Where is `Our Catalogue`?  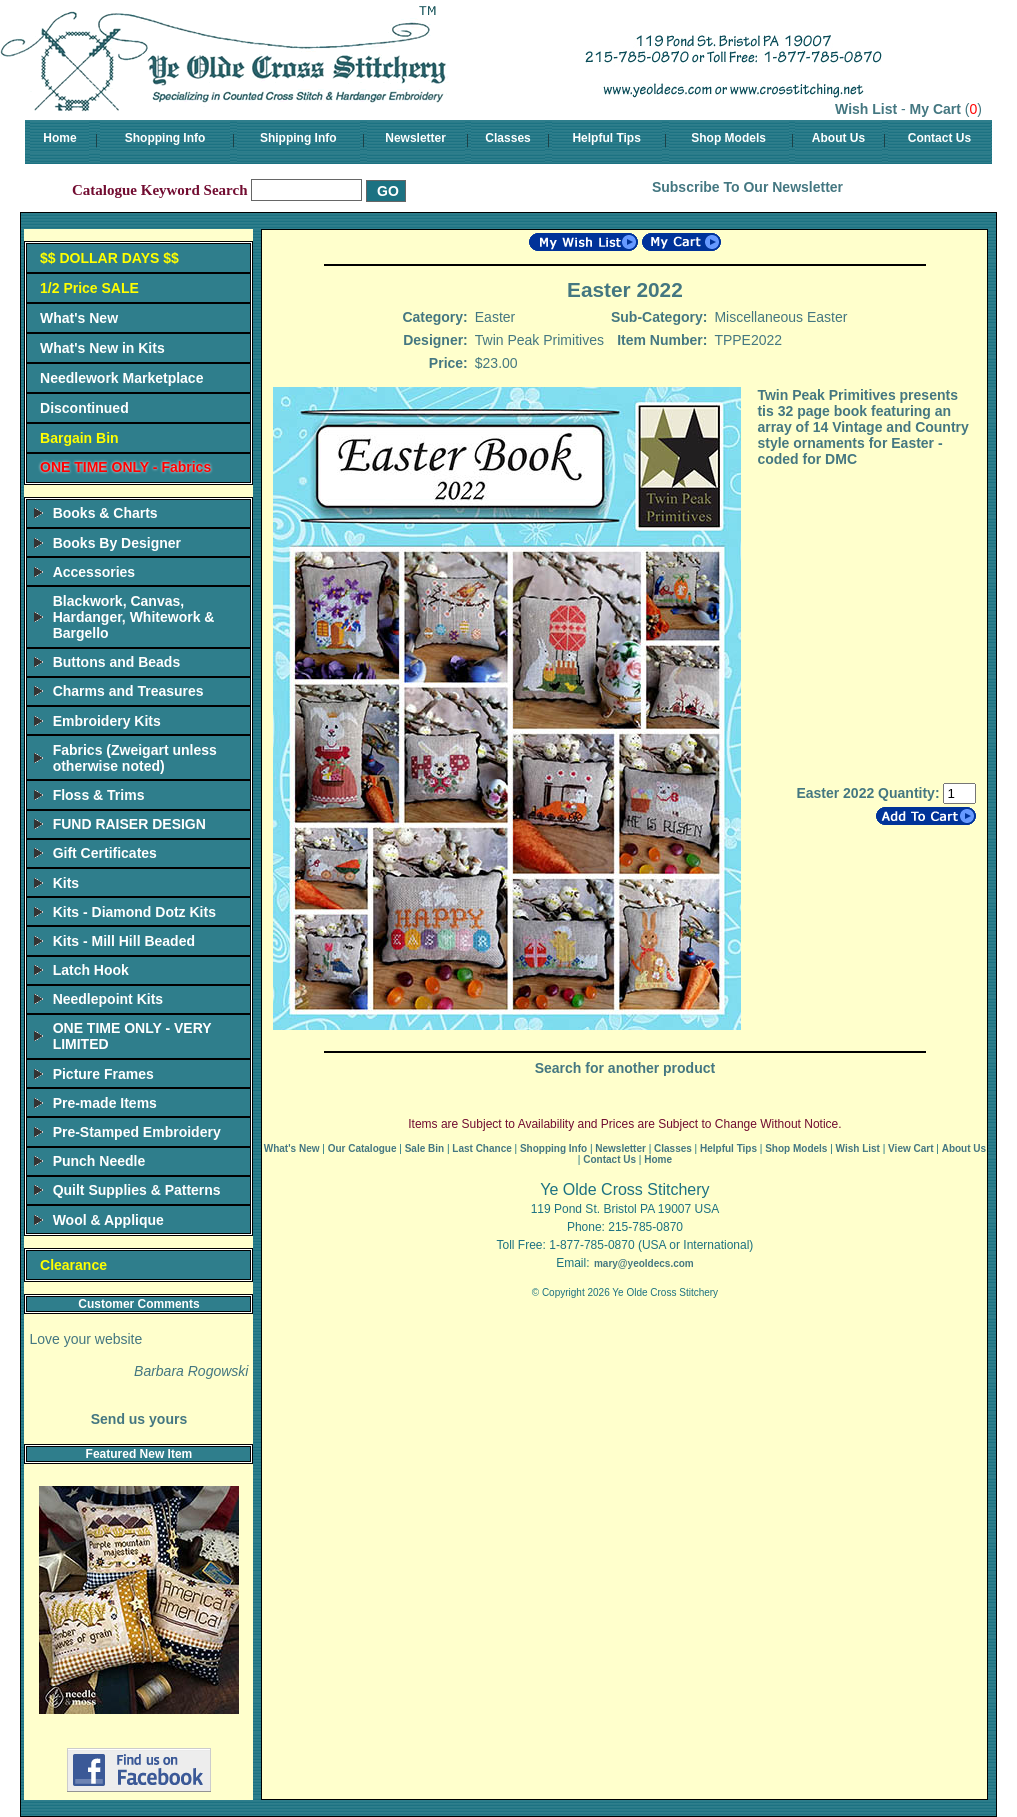 Our Catalogue is located at coordinates (362, 1148).